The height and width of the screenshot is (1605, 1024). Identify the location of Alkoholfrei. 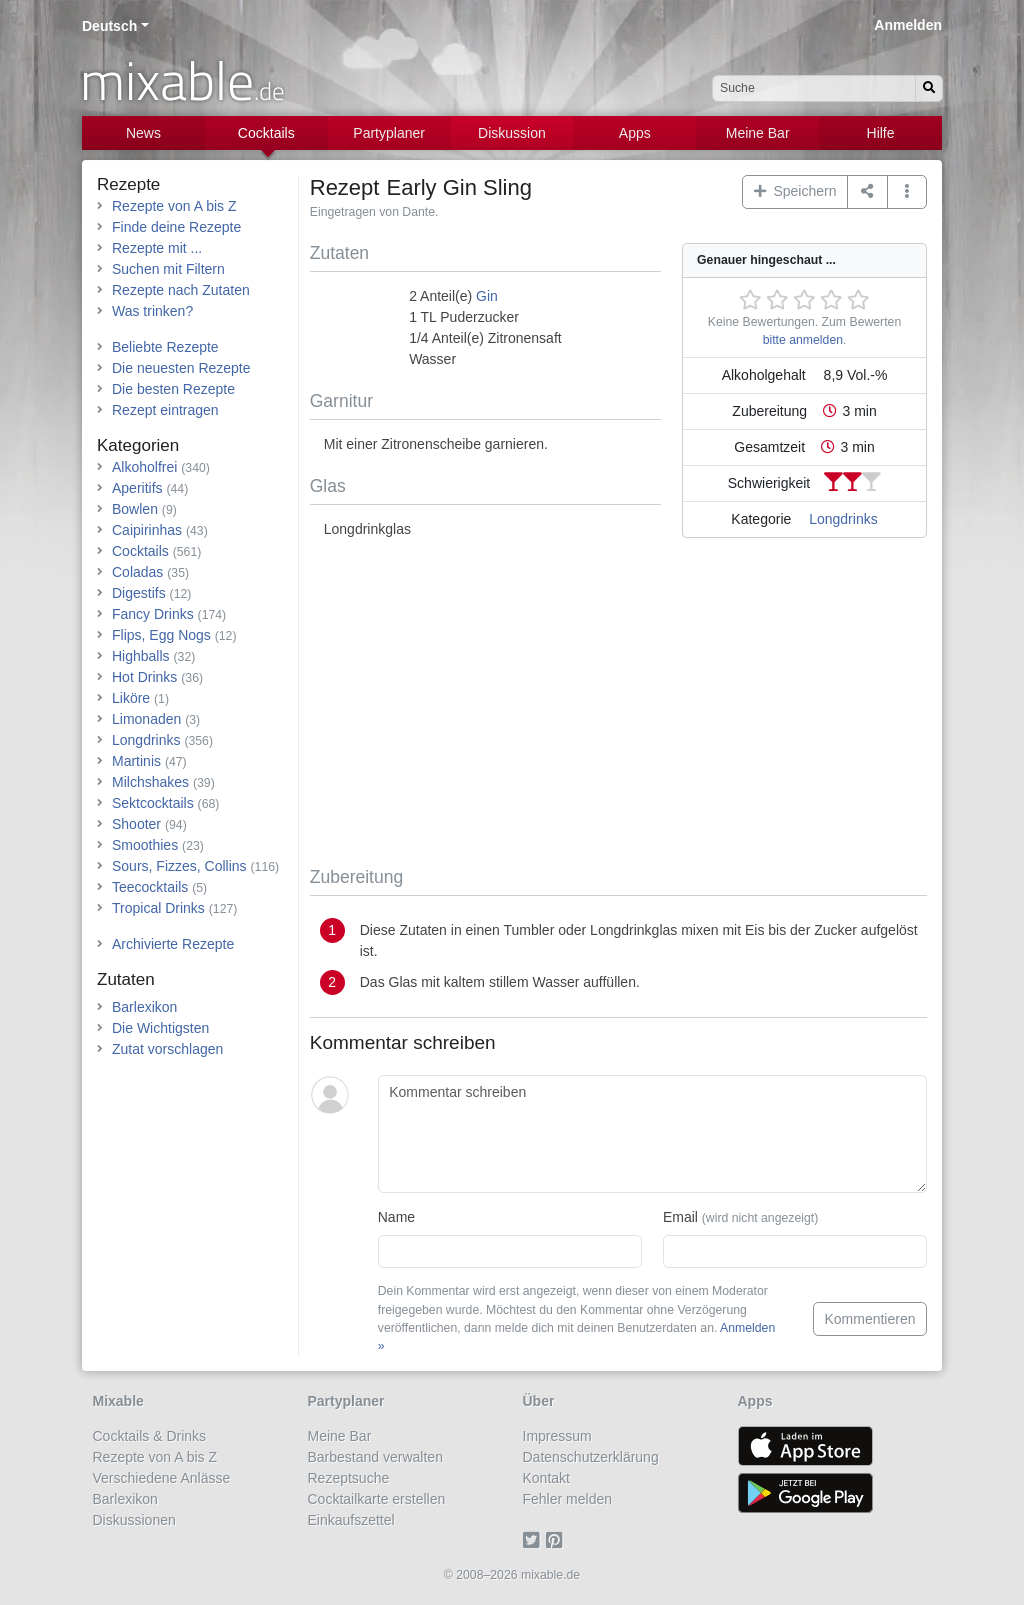
(144, 467).